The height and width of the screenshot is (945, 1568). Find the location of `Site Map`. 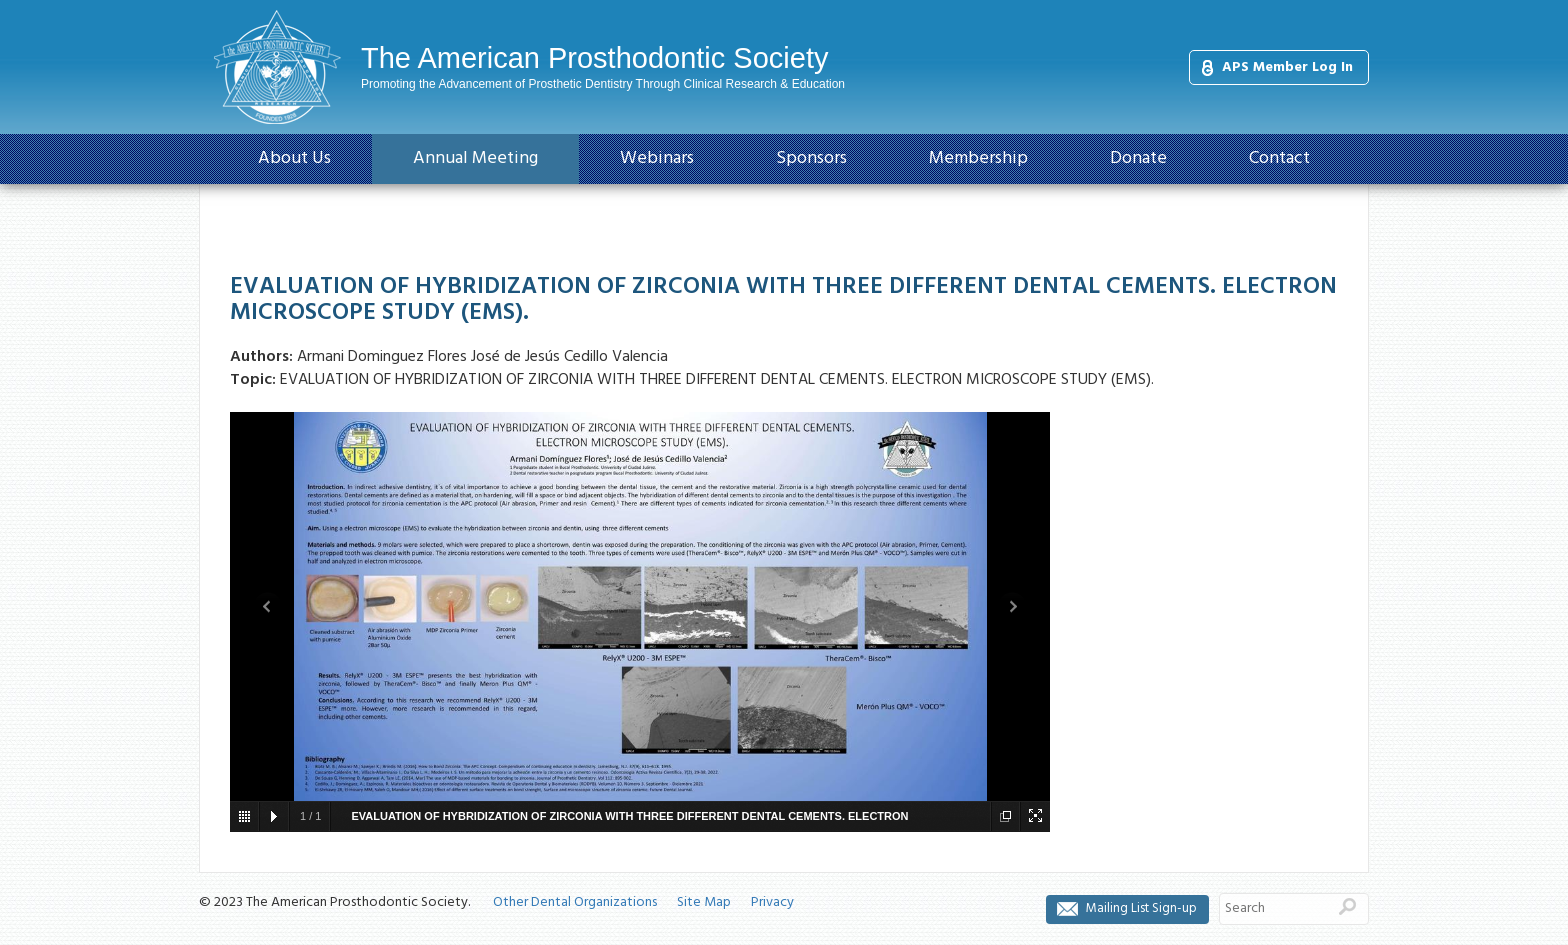

Site Map is located at coordinates (704, 902).